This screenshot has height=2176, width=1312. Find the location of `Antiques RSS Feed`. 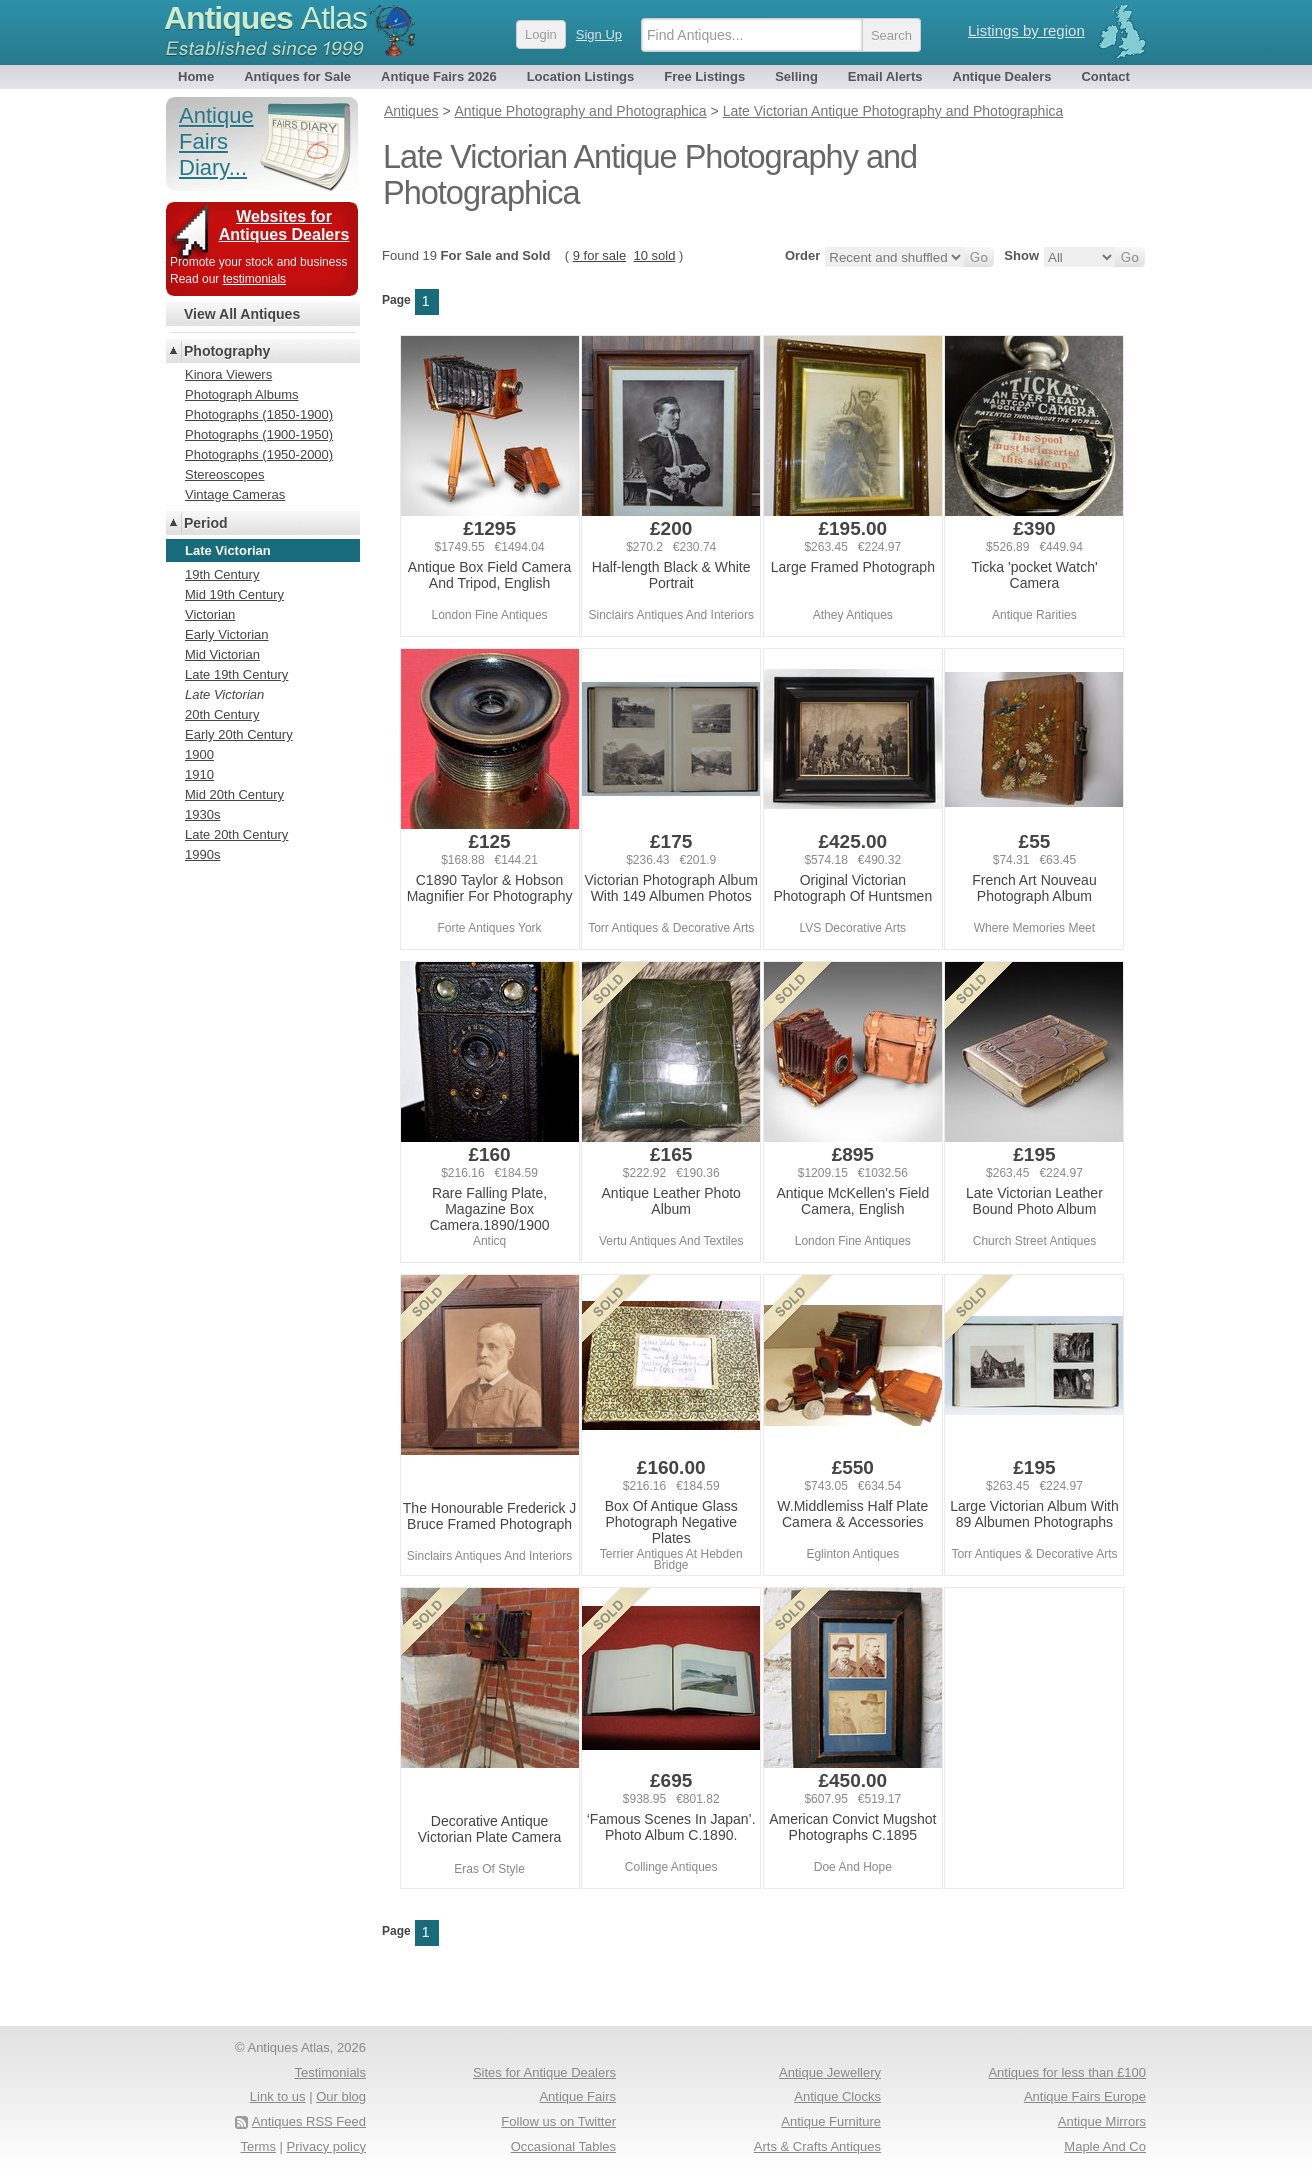

Antiques RSS Feed is located at coordinates (309, 2121).